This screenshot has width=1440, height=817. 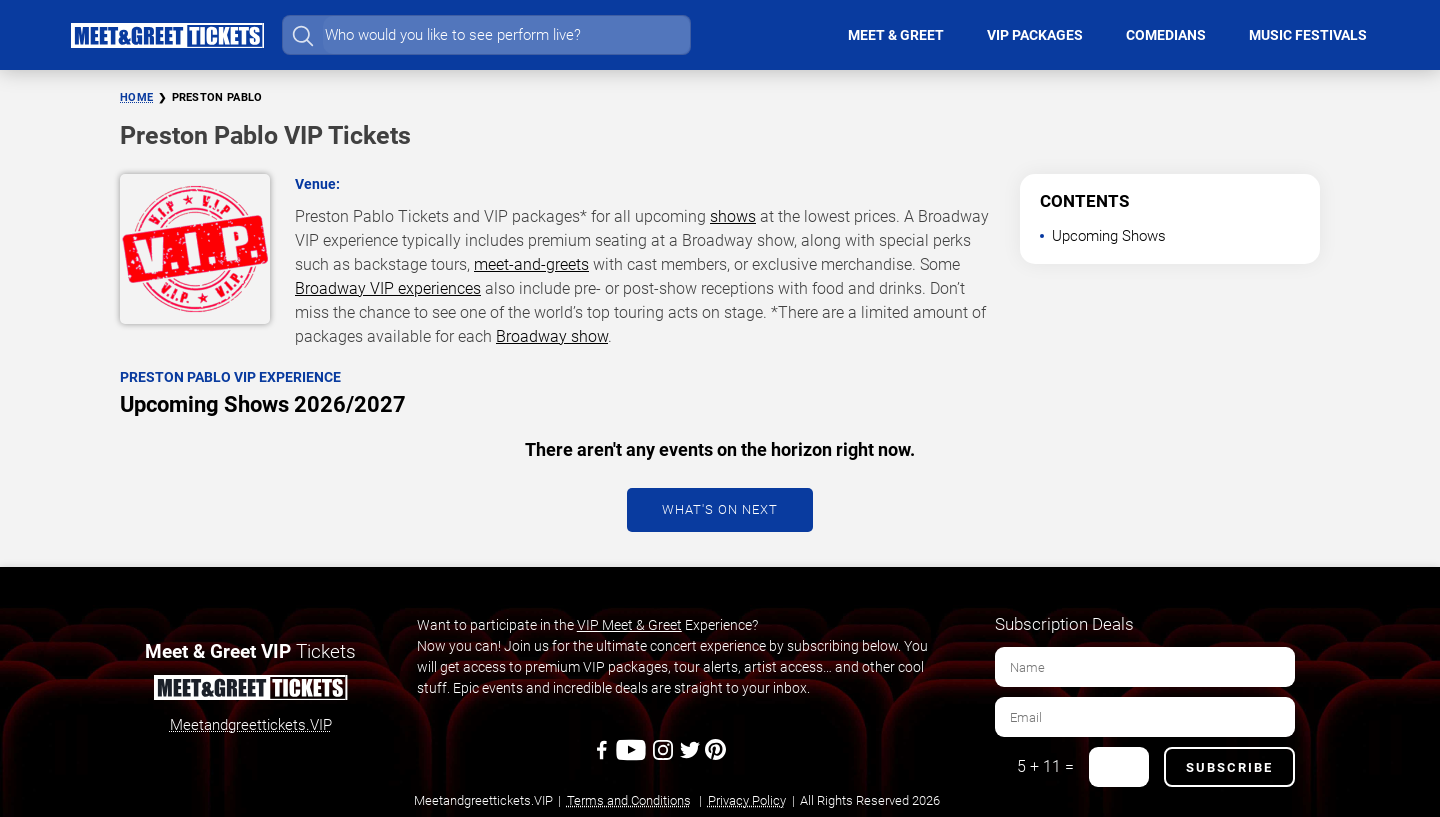 I want to click on shows, so click(x=733, y=216).